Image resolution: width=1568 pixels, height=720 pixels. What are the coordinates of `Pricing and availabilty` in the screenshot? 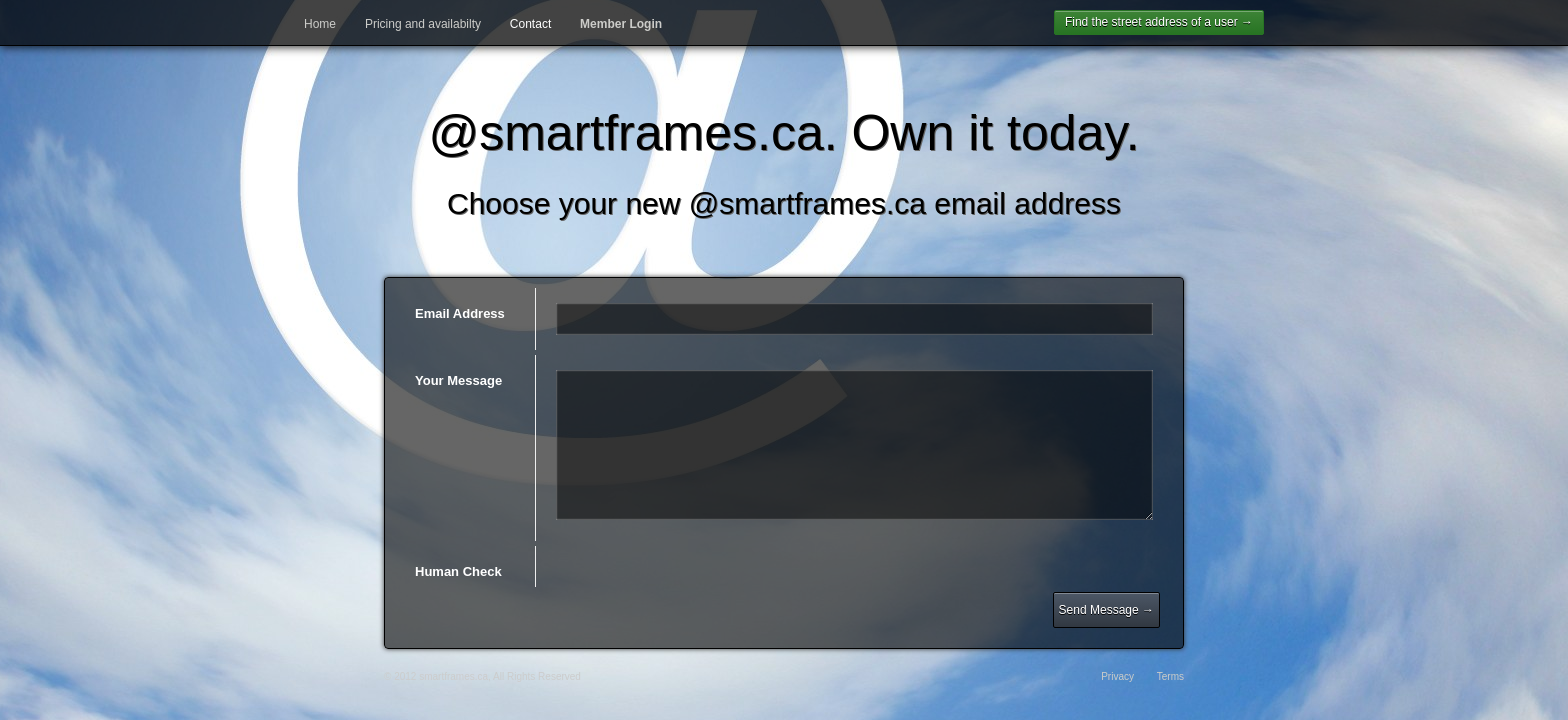 It's located at (423, 24).